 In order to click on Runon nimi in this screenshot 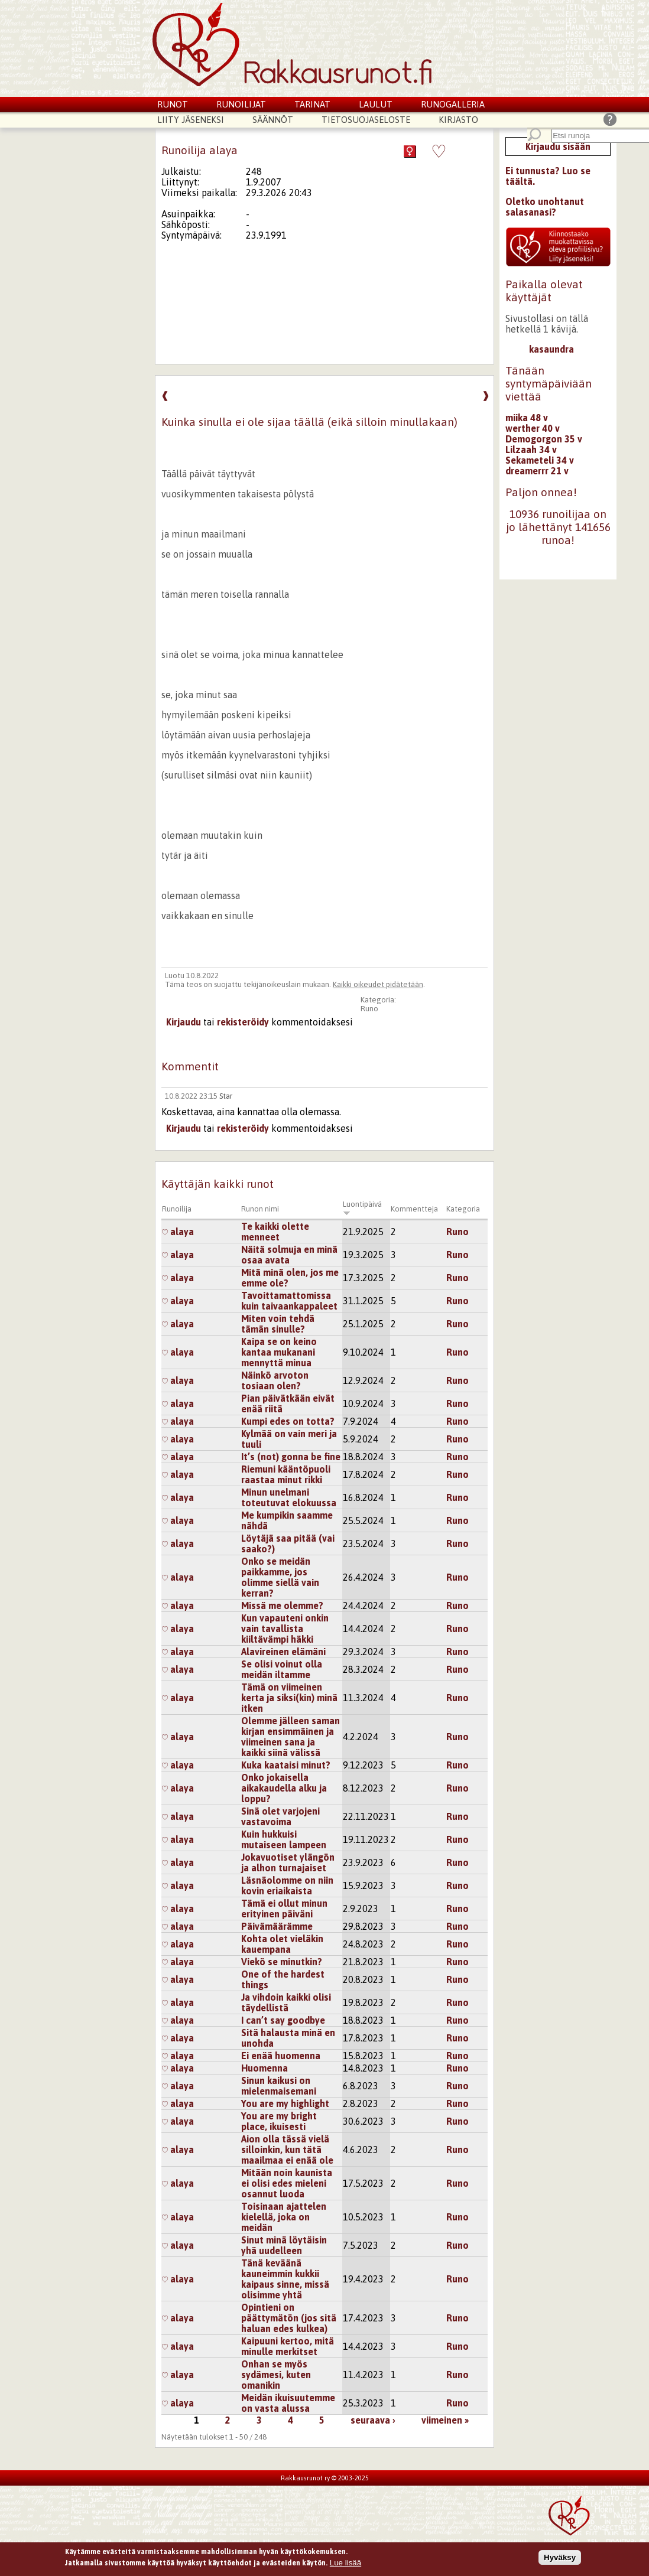, I will do `click(260, 1208)`.